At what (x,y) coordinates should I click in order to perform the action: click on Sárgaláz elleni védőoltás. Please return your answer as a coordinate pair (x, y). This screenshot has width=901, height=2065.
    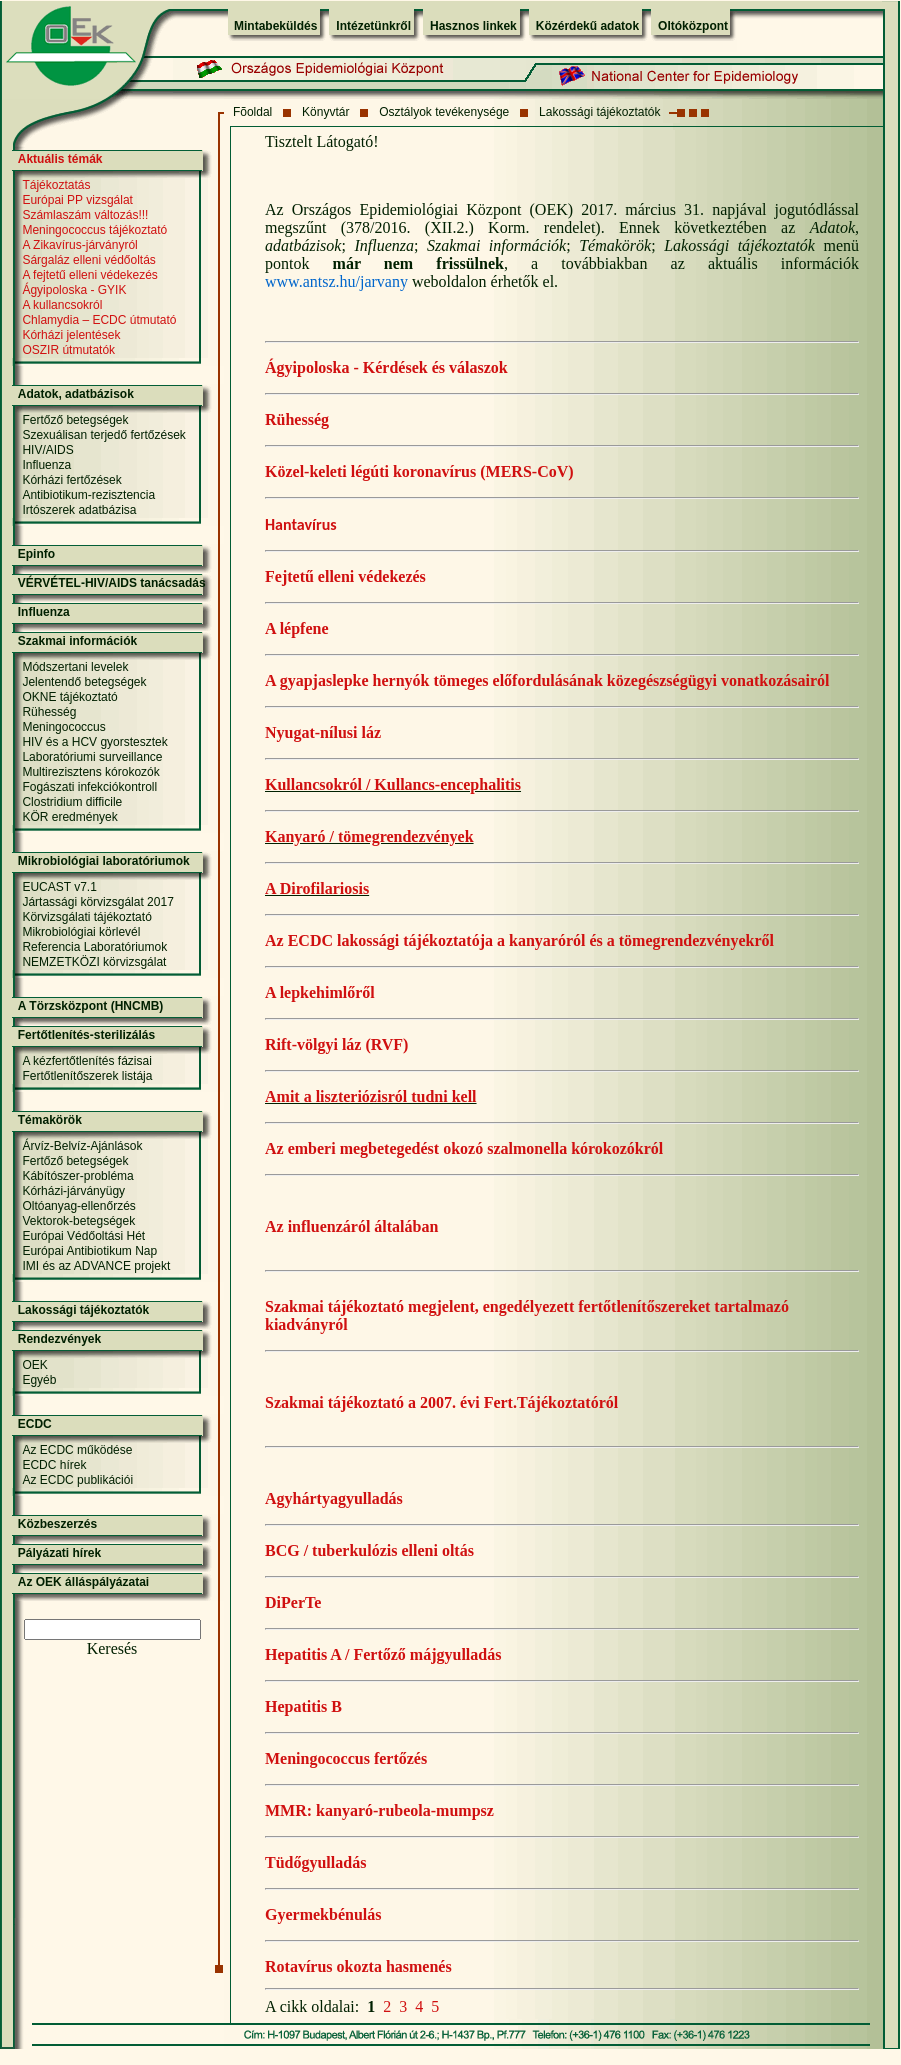
    Looking at the image, I should click on (88, 260).